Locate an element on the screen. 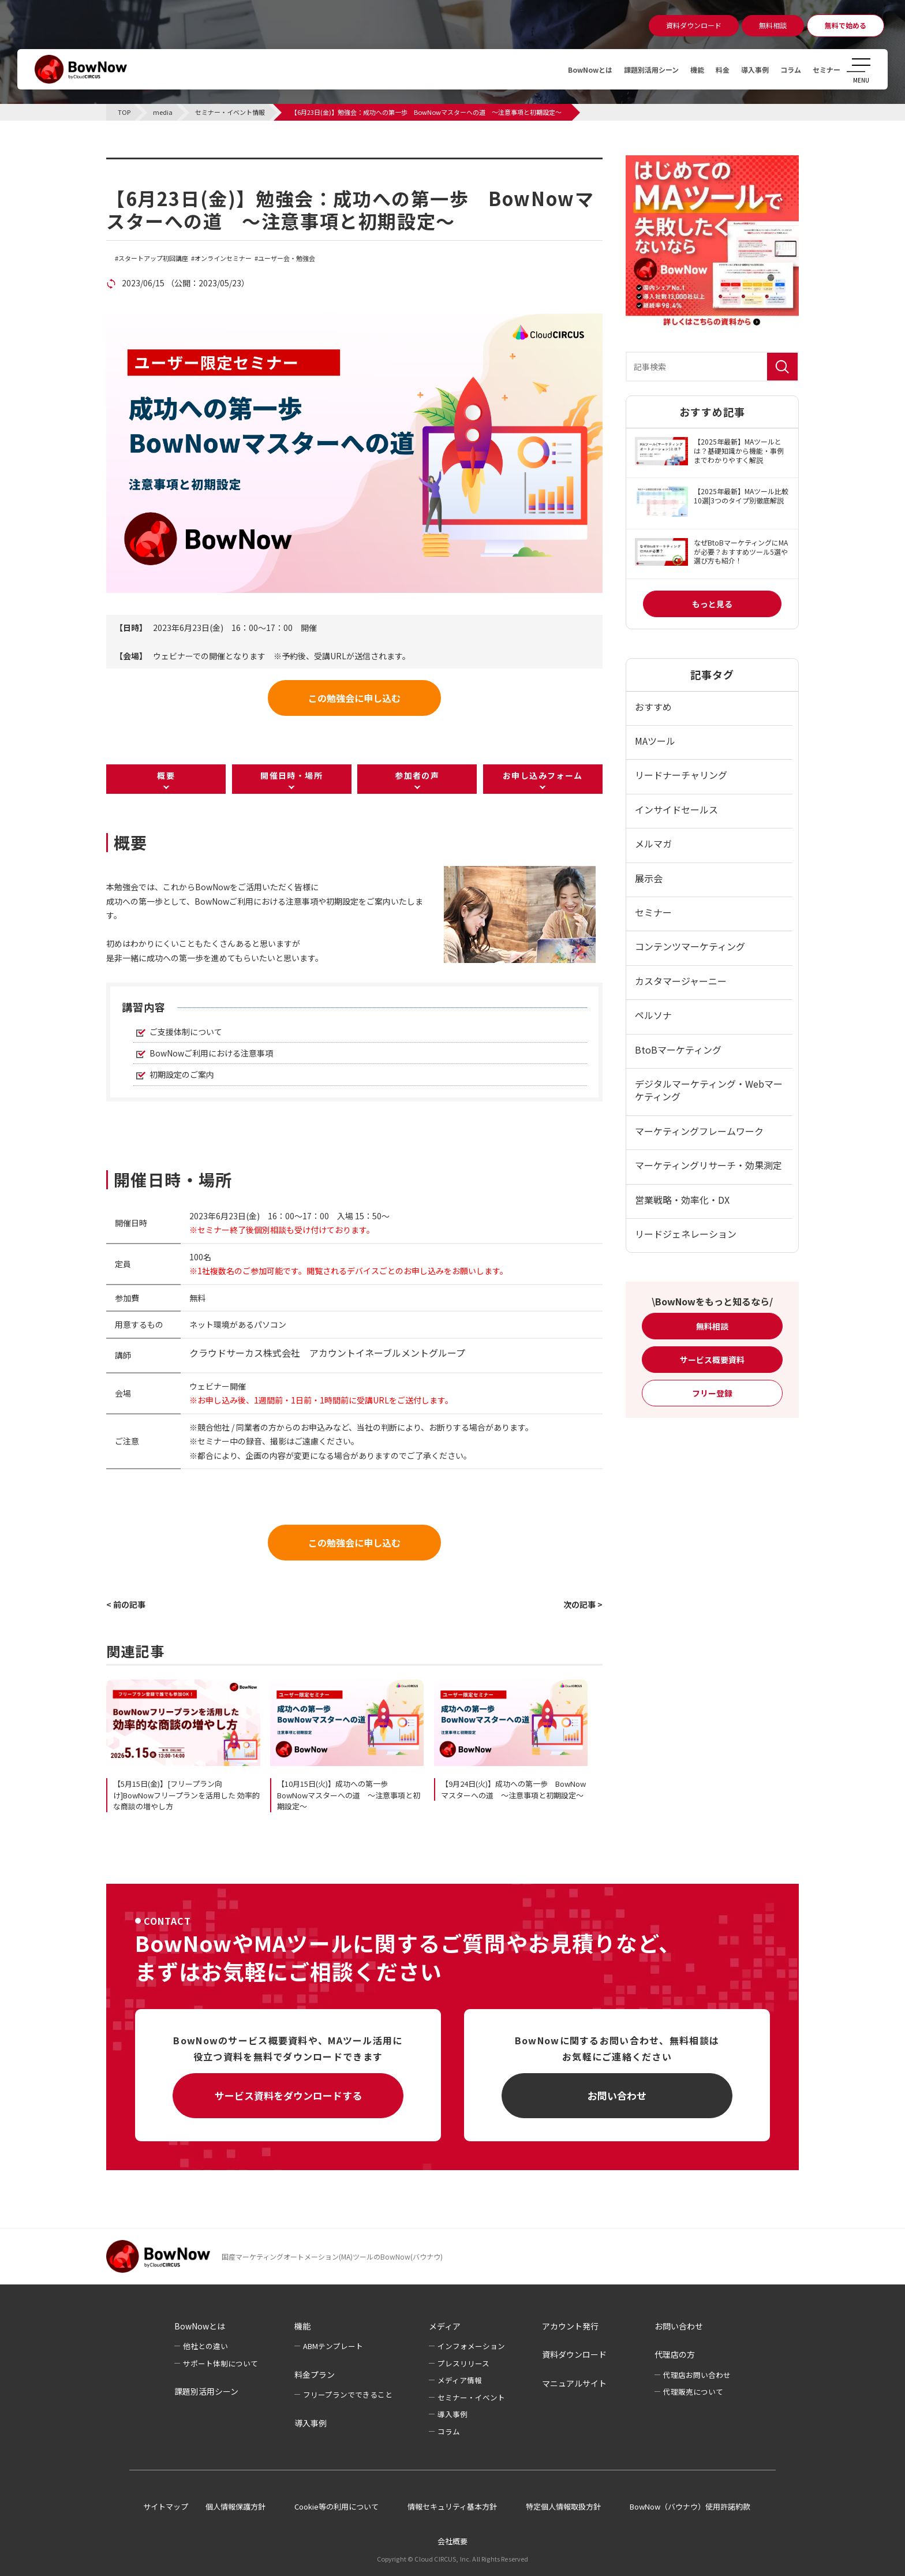  課題別活用シーン is located at coordinates (629, 69).